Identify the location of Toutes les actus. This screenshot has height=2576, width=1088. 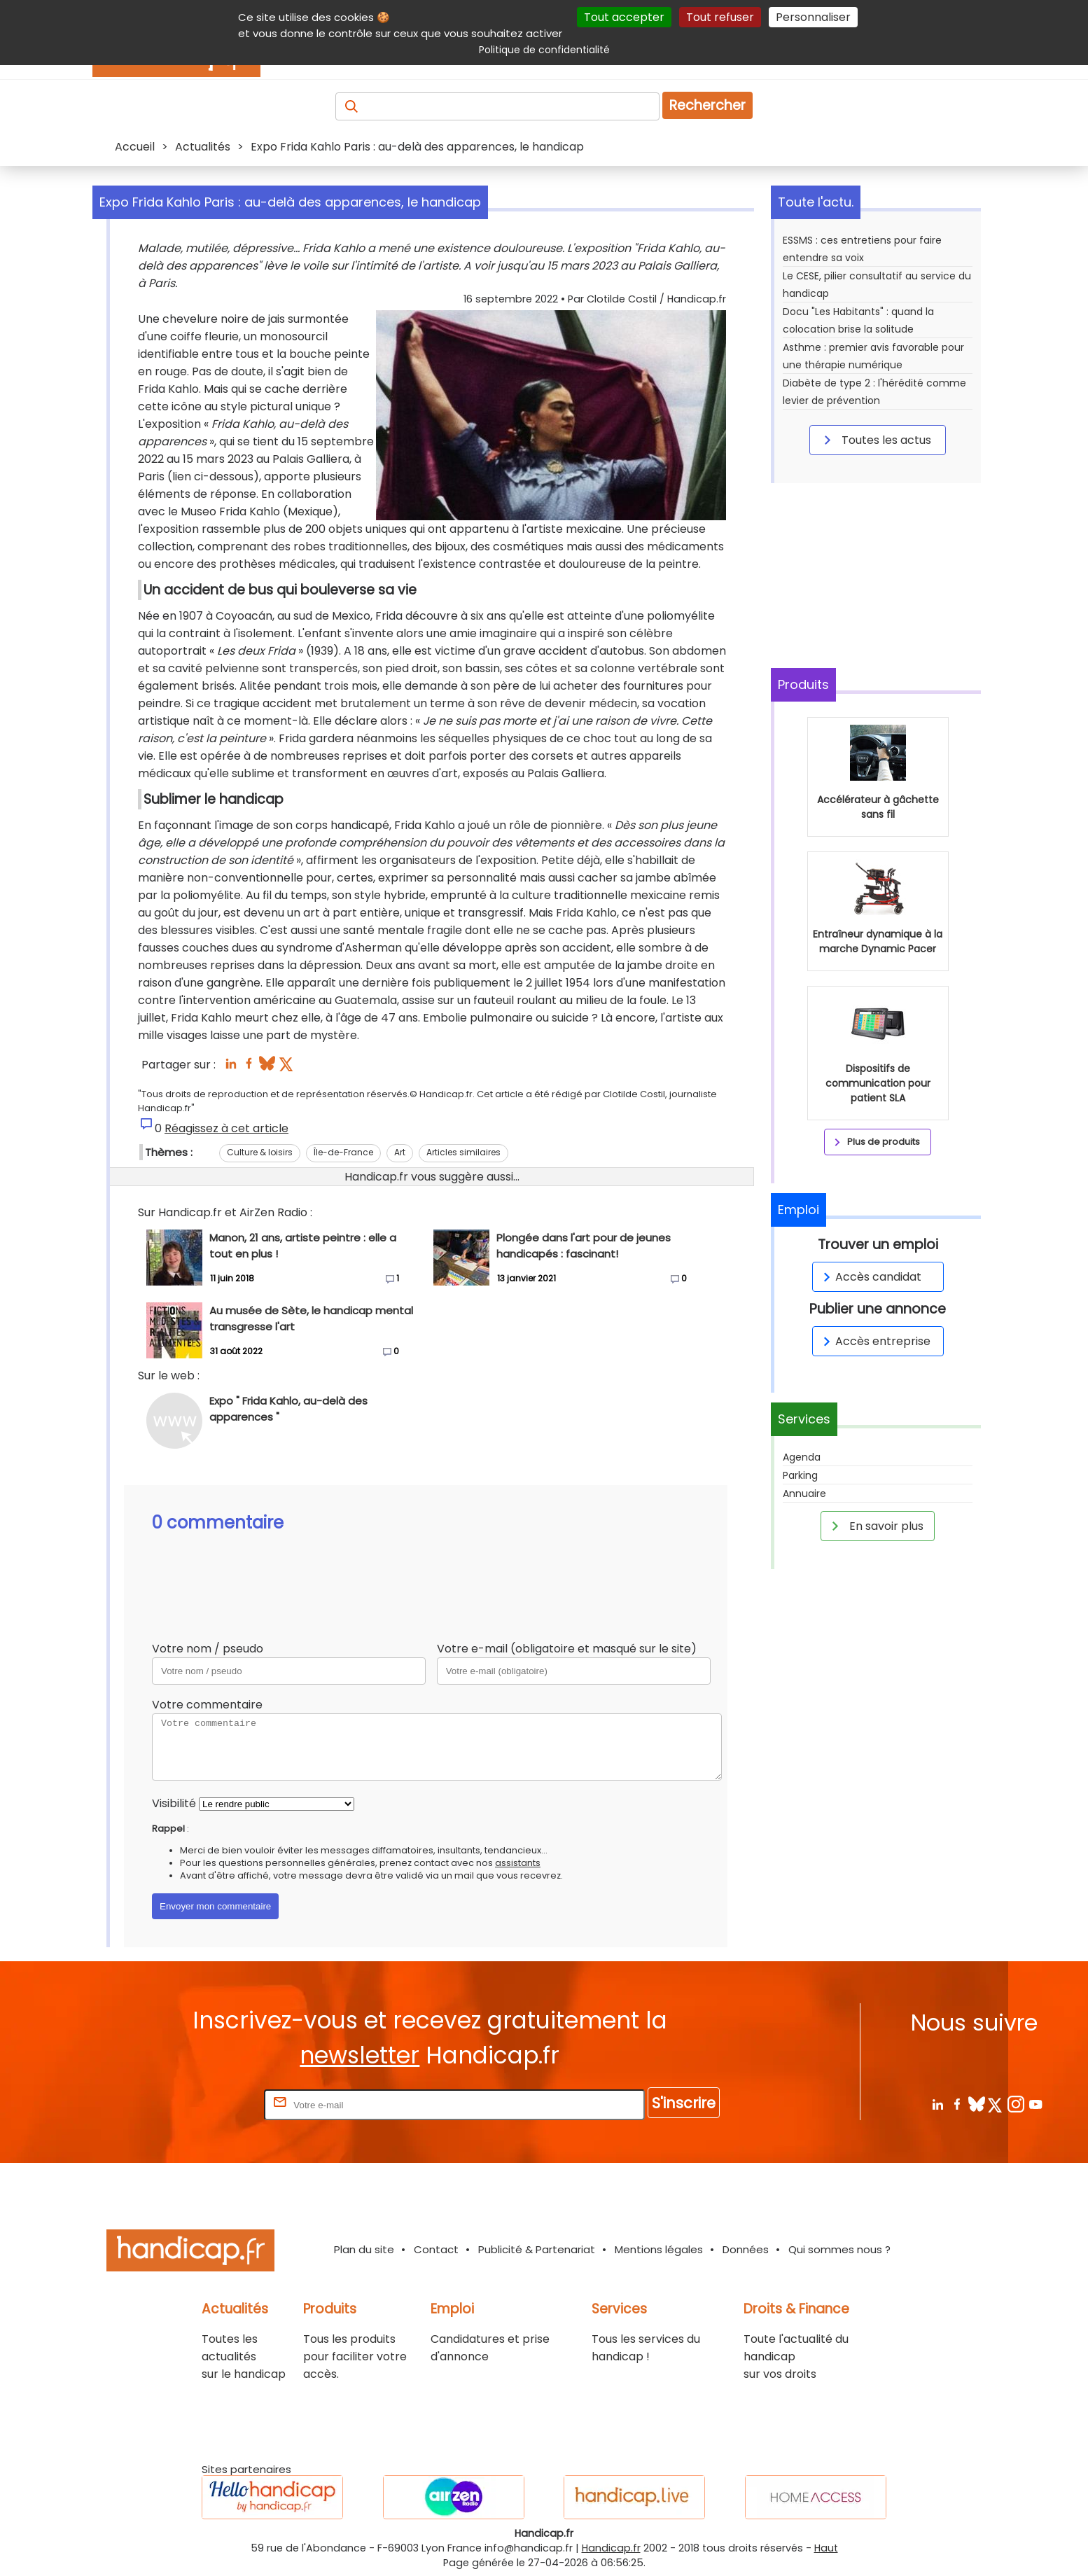
(875, 439).